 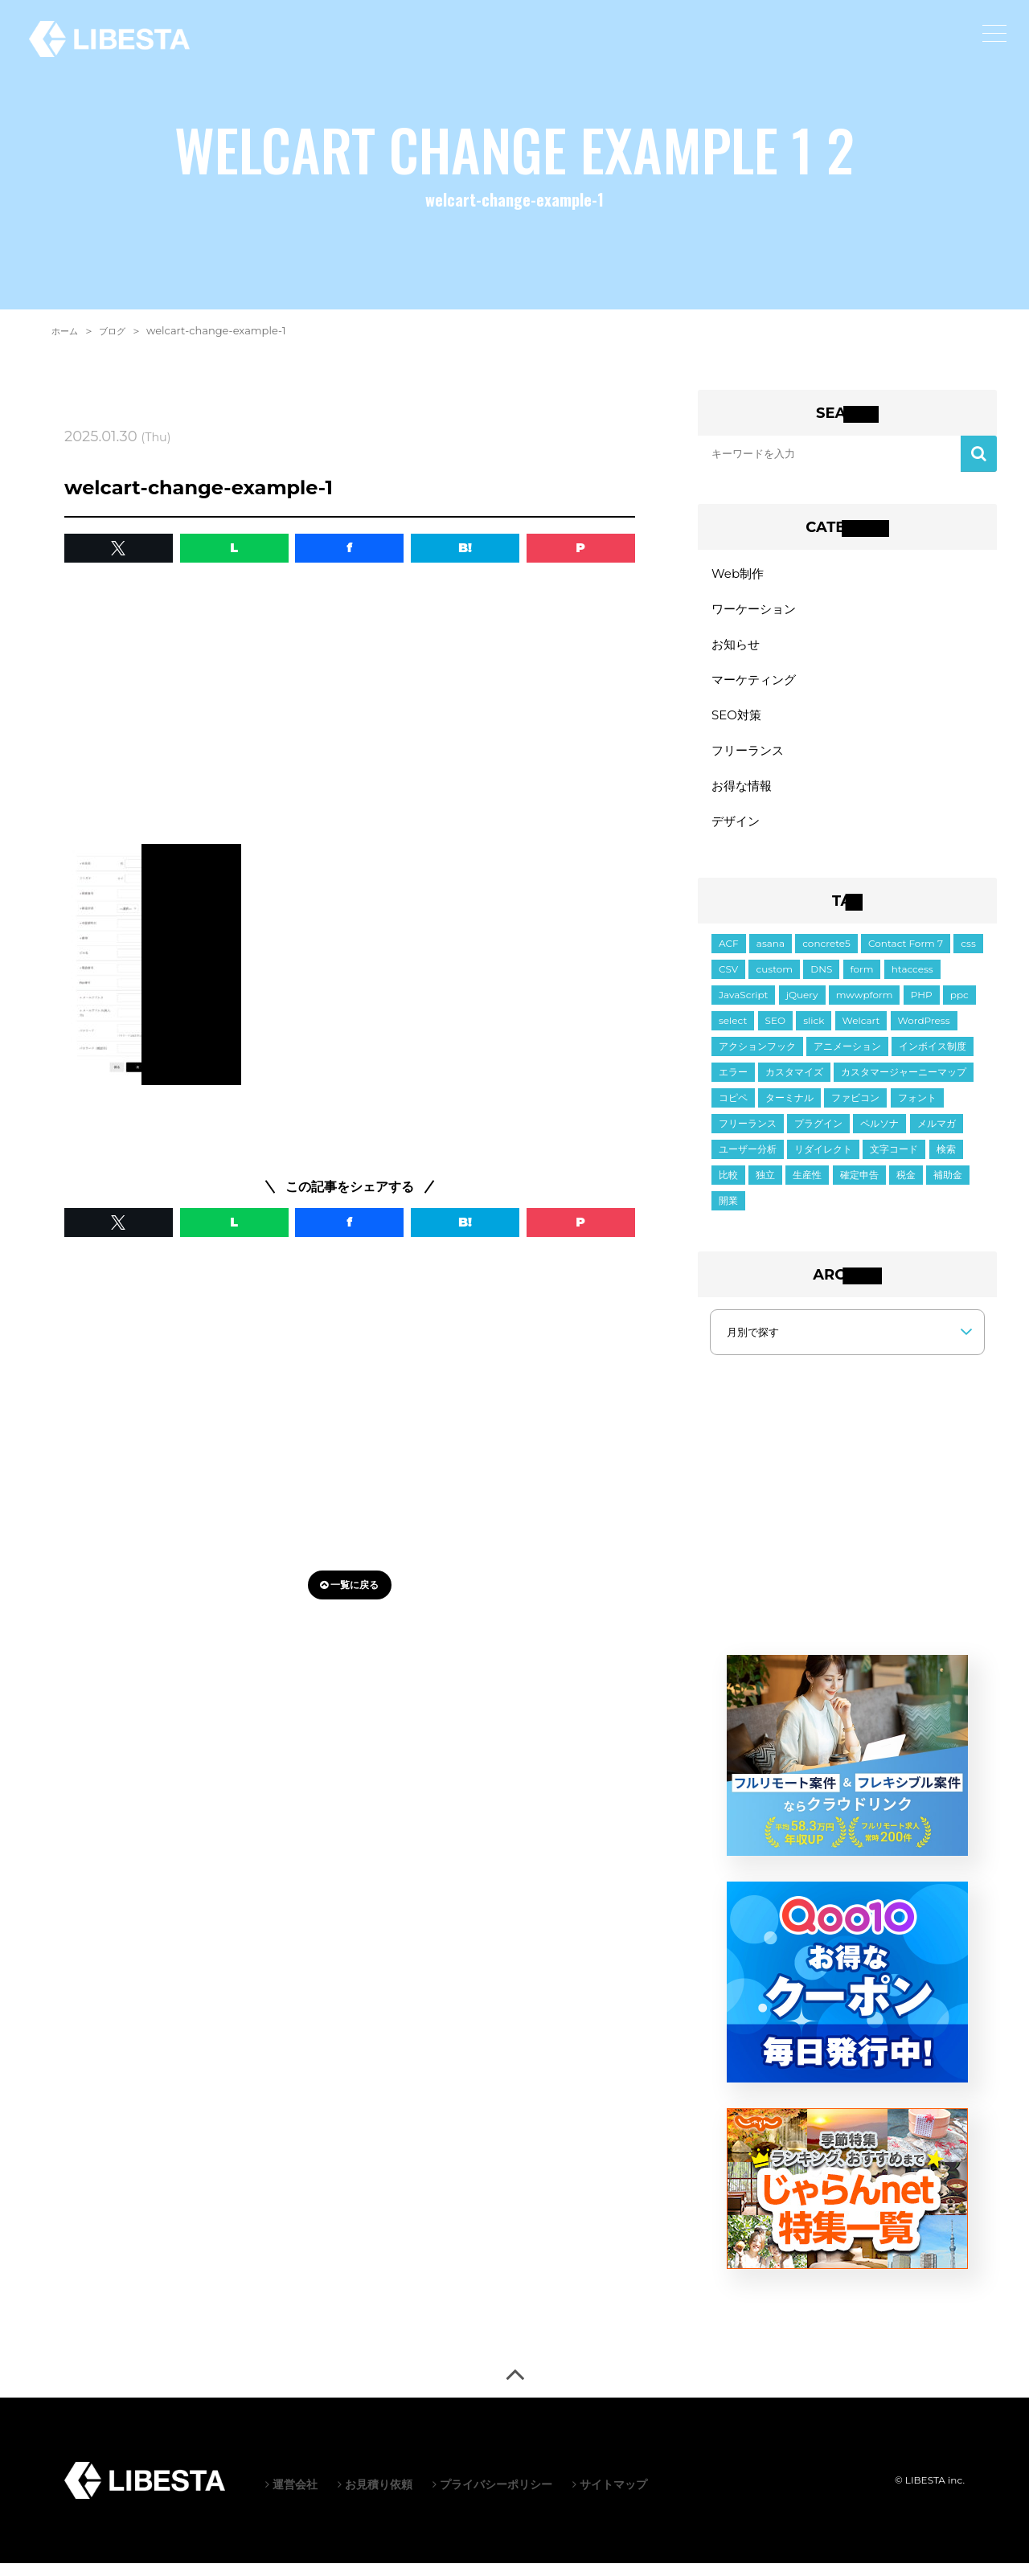 I want to click on DNS [DNS (1個の項目)], so click(x=821, y=982).